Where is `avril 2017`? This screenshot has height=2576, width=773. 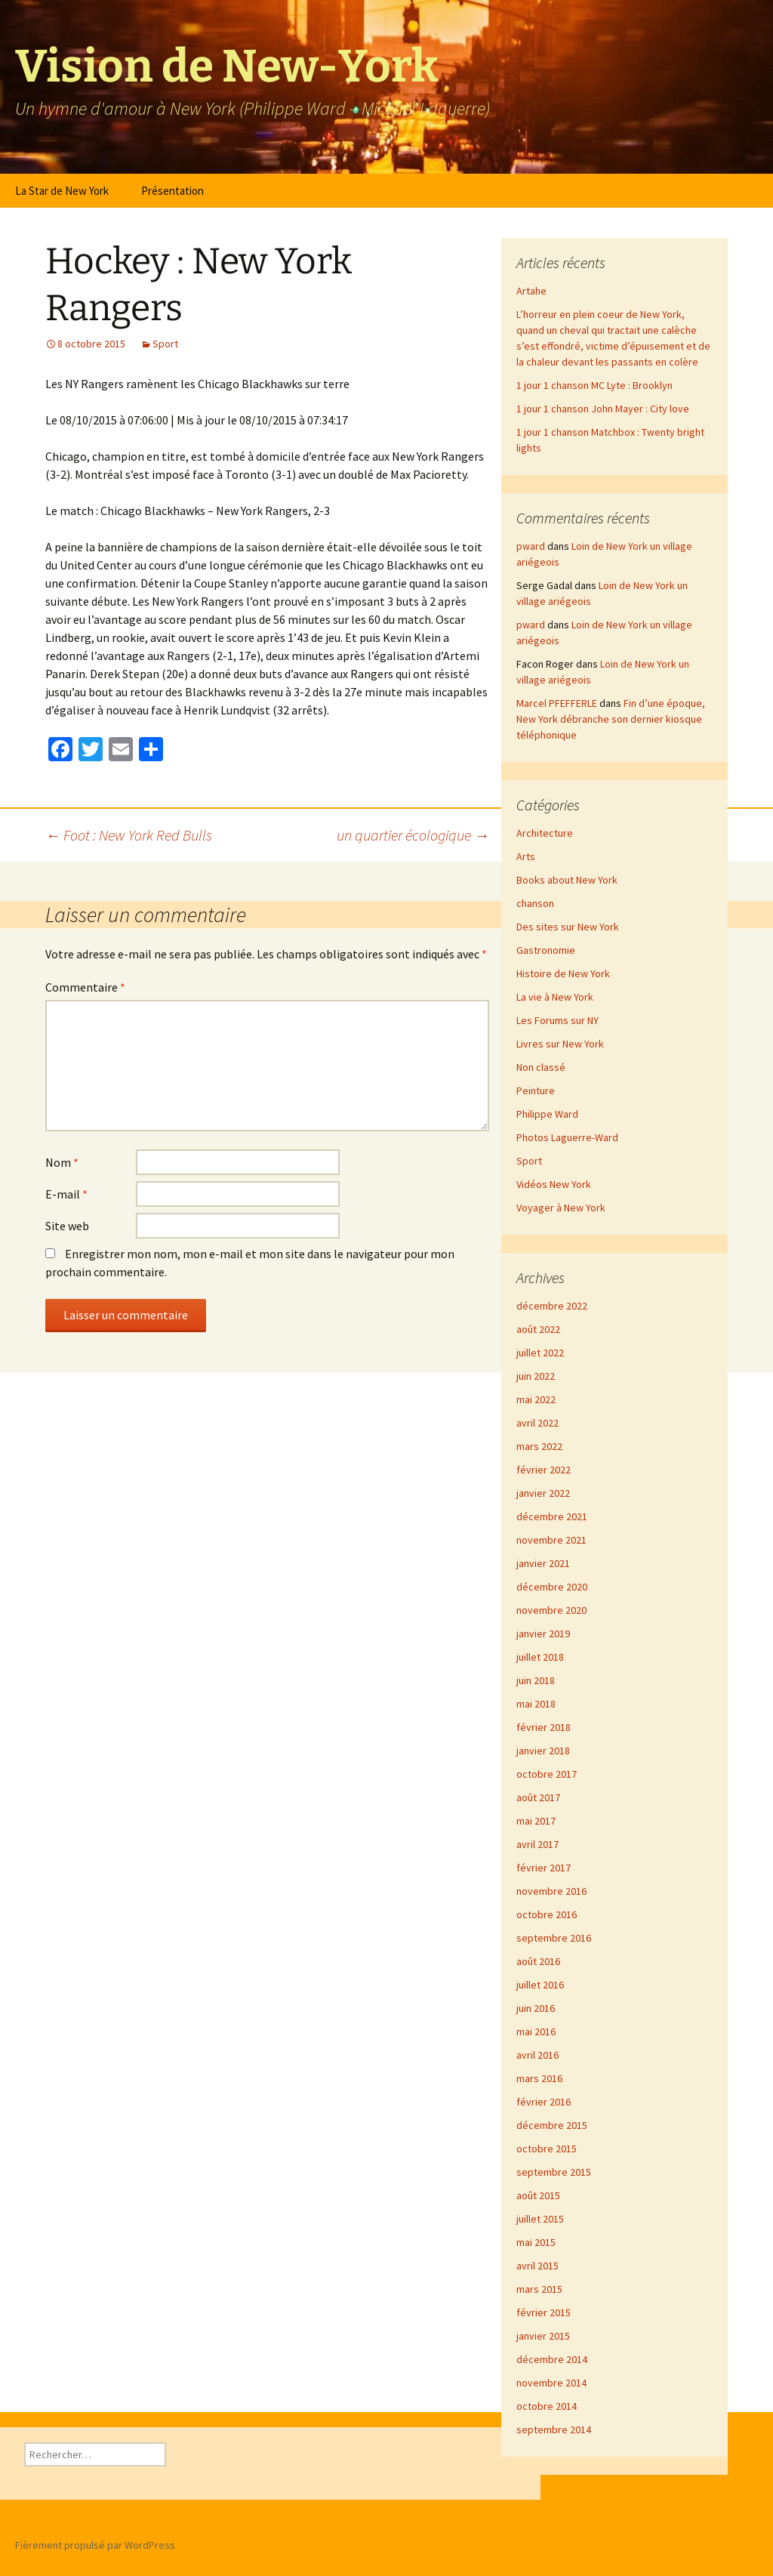 avril 2017 is located at coordinates (537, 1844).